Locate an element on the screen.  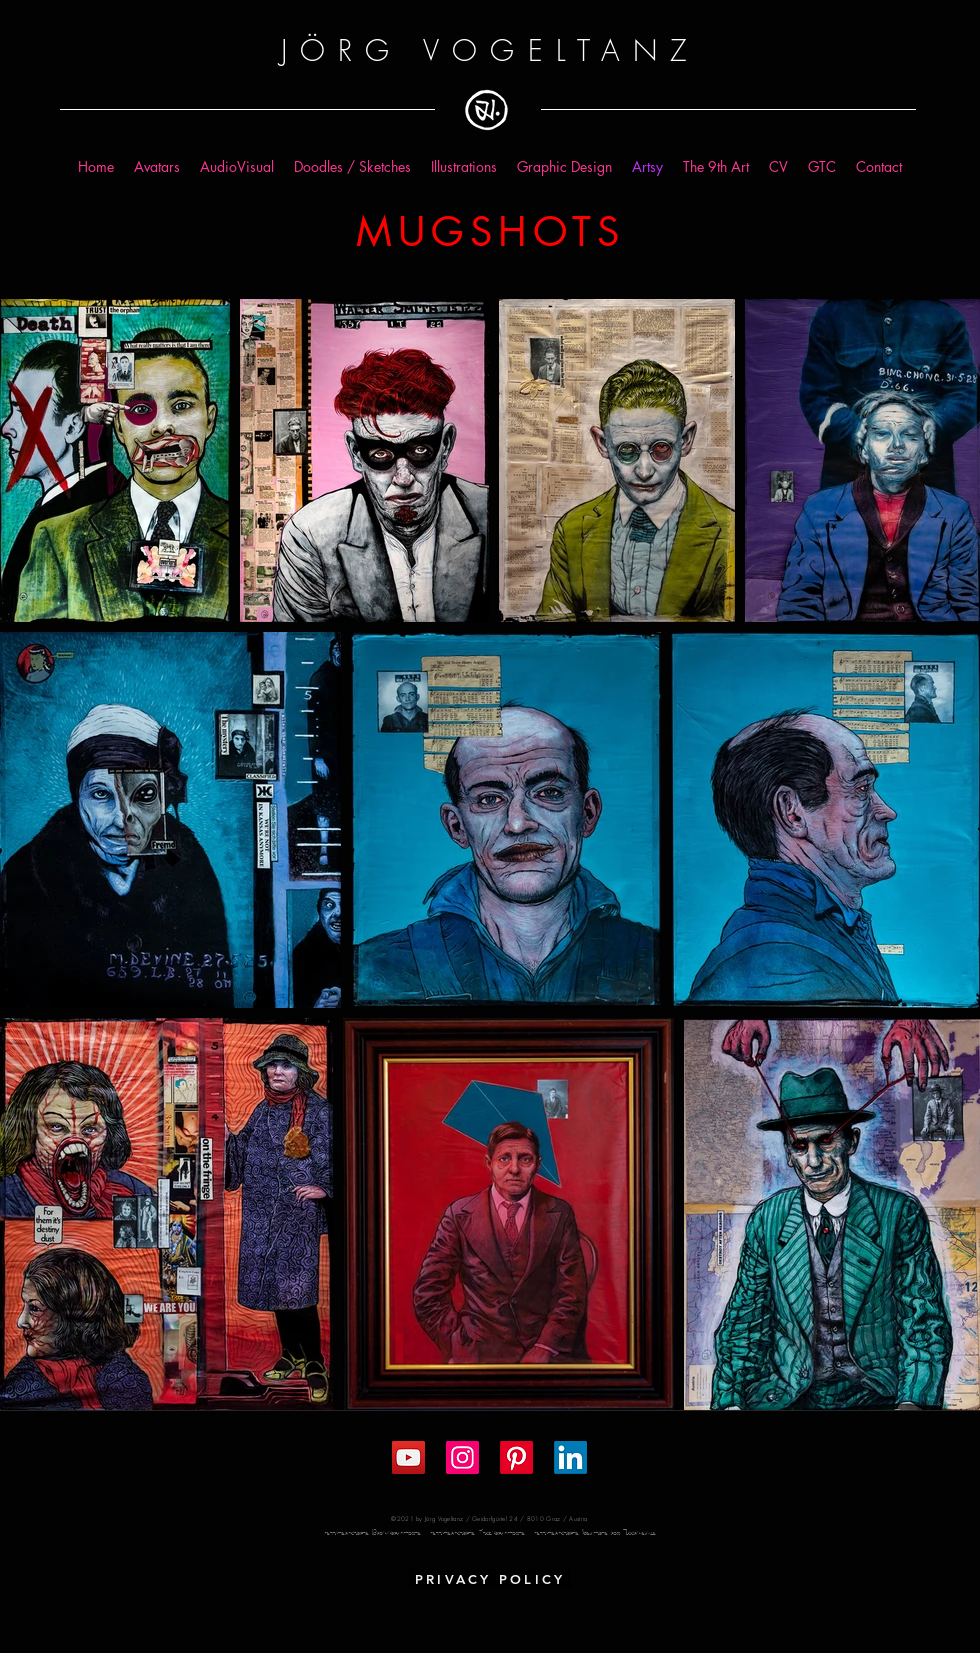
[YouTube Social Icon] is located at coordinates (408, 1457).